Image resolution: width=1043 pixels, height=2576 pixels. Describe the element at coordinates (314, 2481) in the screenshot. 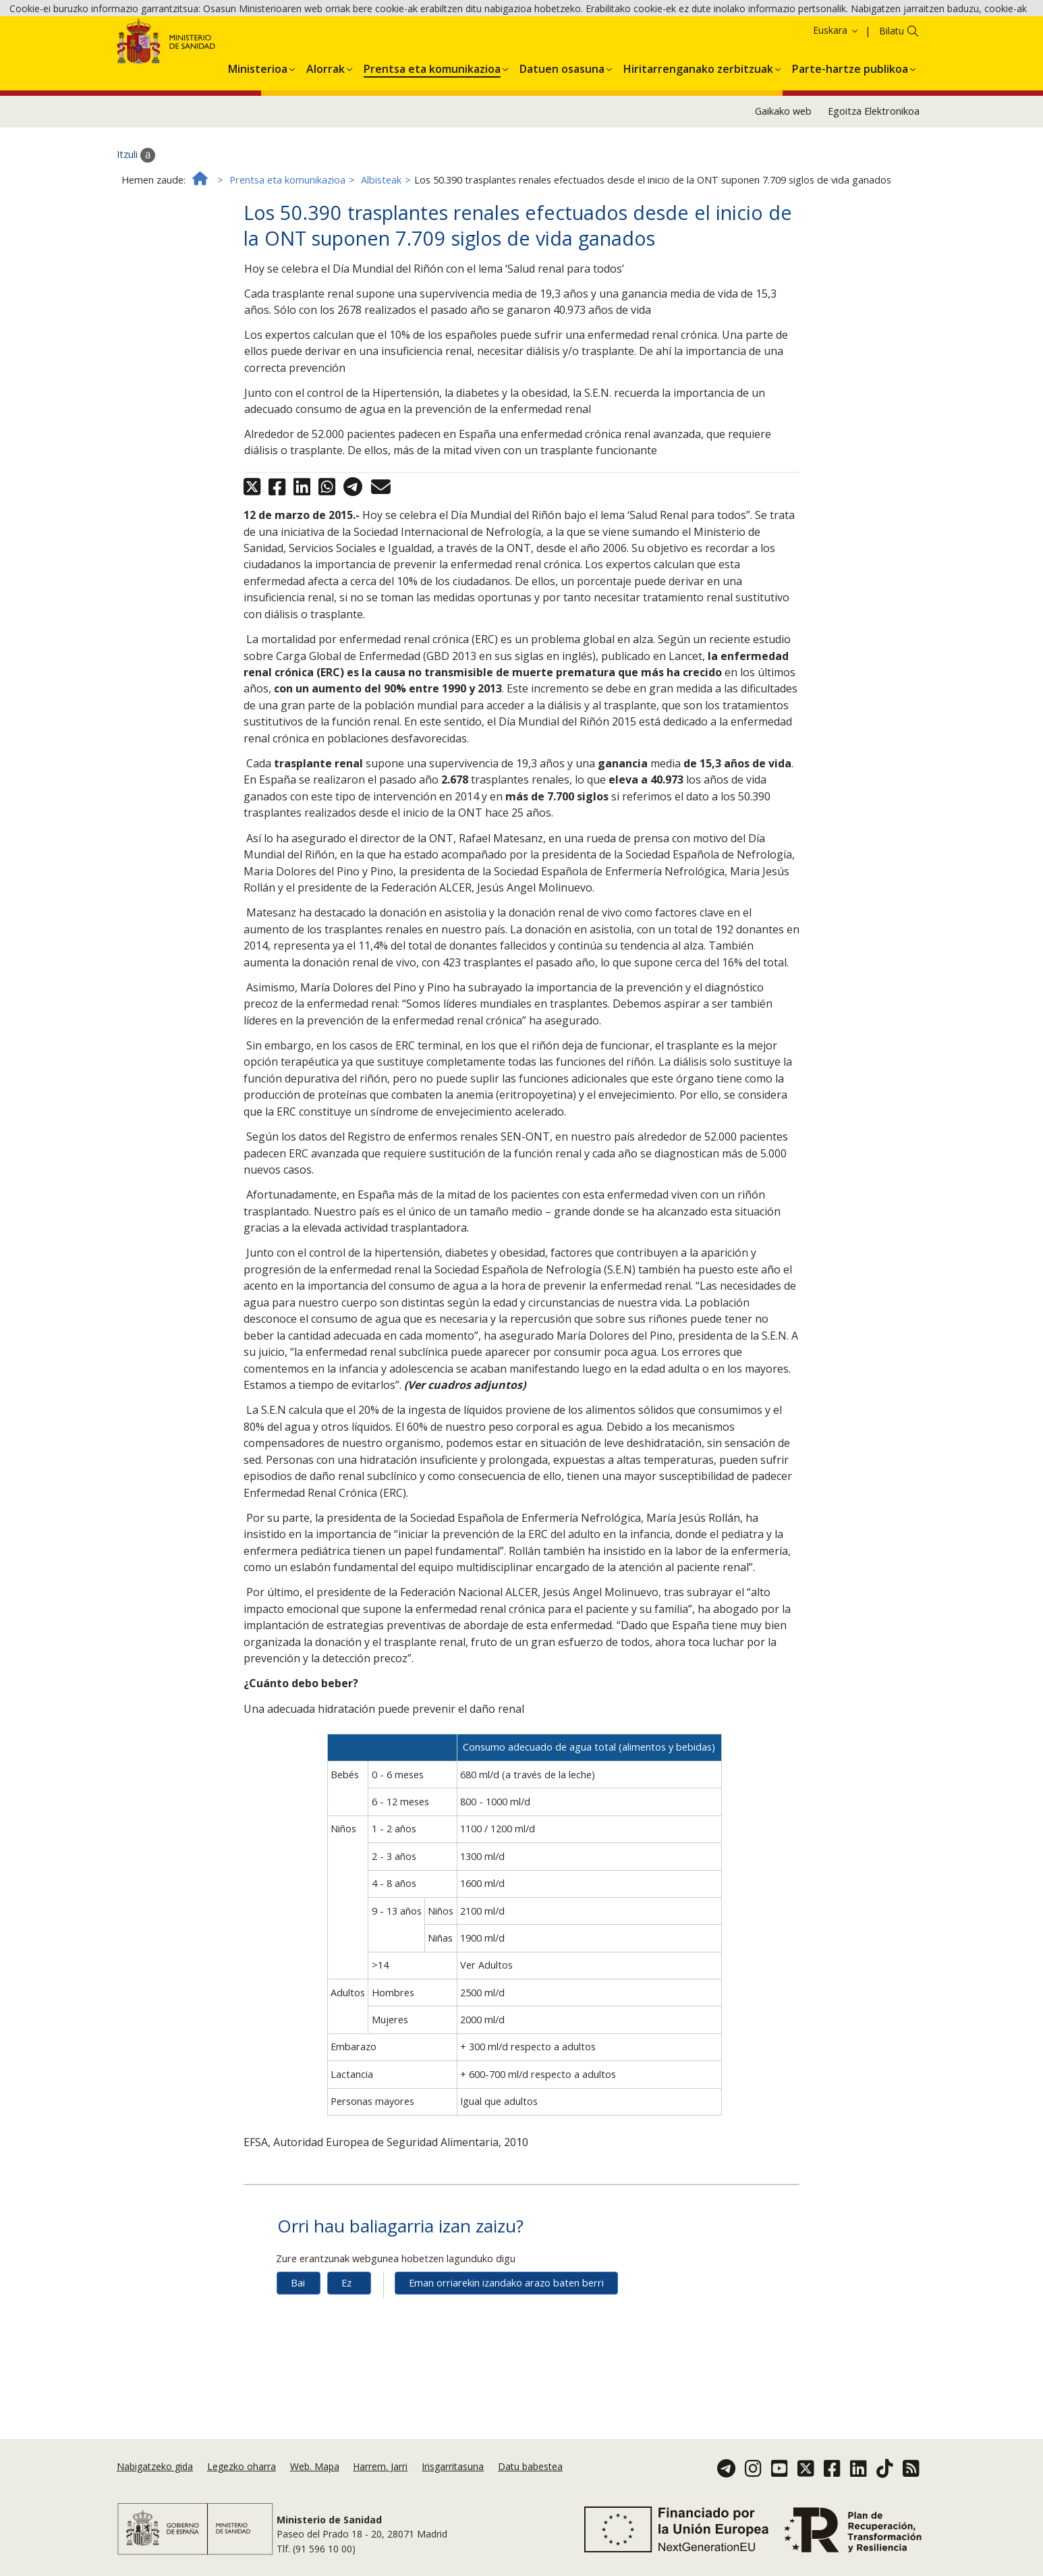

I see `Web. Mapa` at that location.